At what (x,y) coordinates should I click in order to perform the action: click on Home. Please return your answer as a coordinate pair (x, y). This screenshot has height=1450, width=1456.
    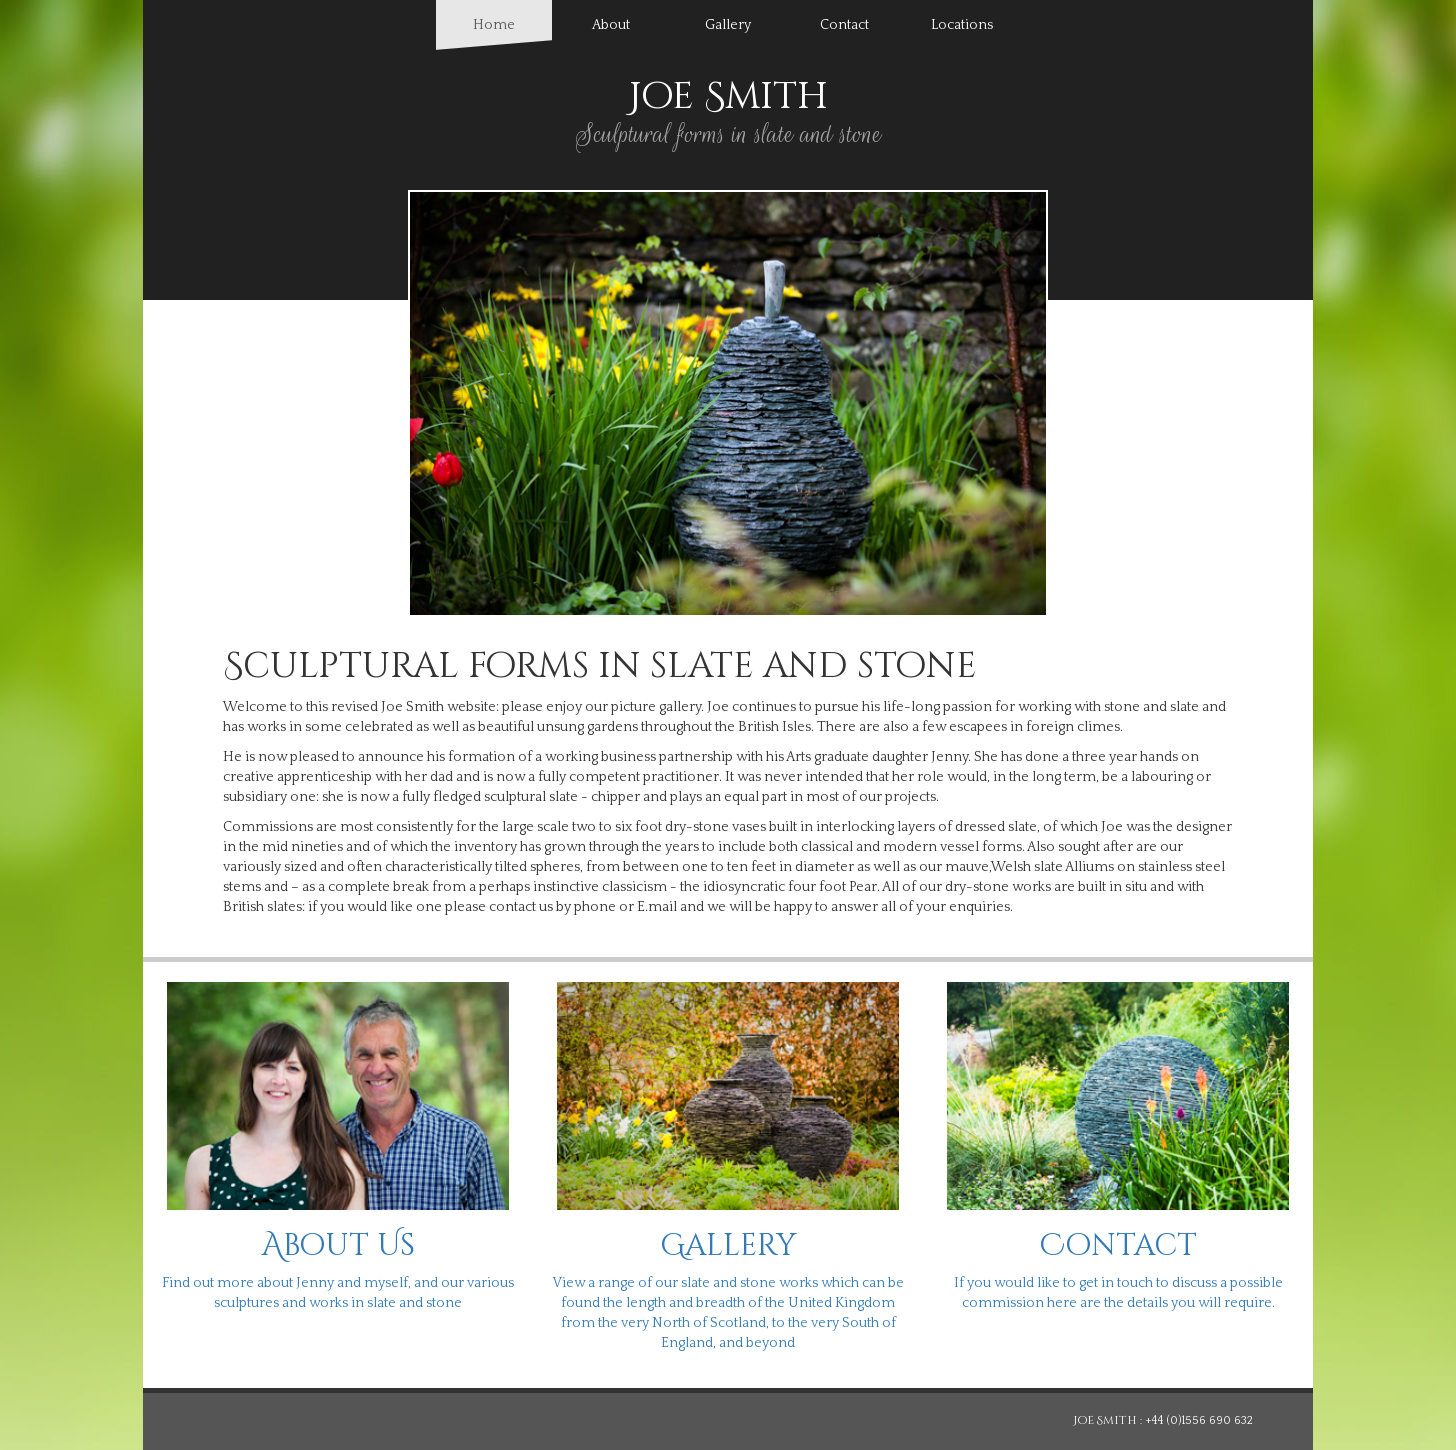
    Looking at the image, I should click on (512, 23).